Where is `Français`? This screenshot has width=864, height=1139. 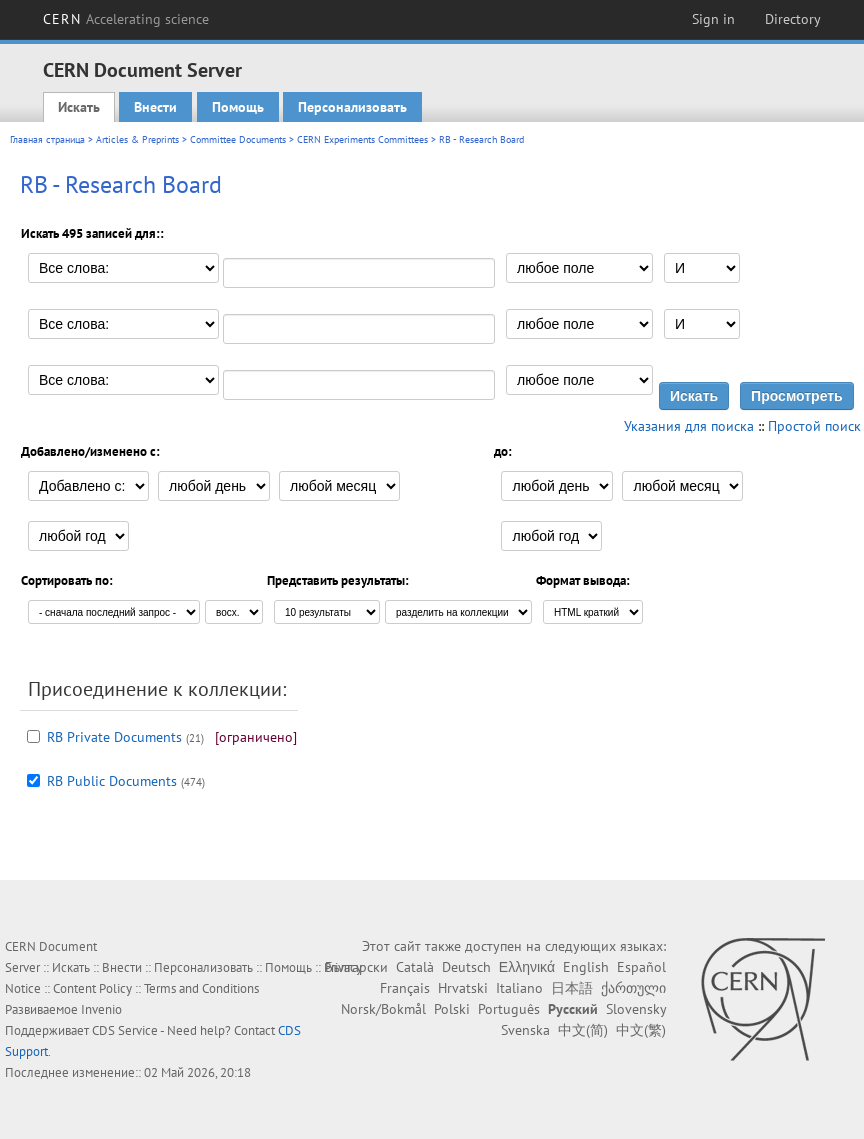 Français is located at coordinates (405, 988).